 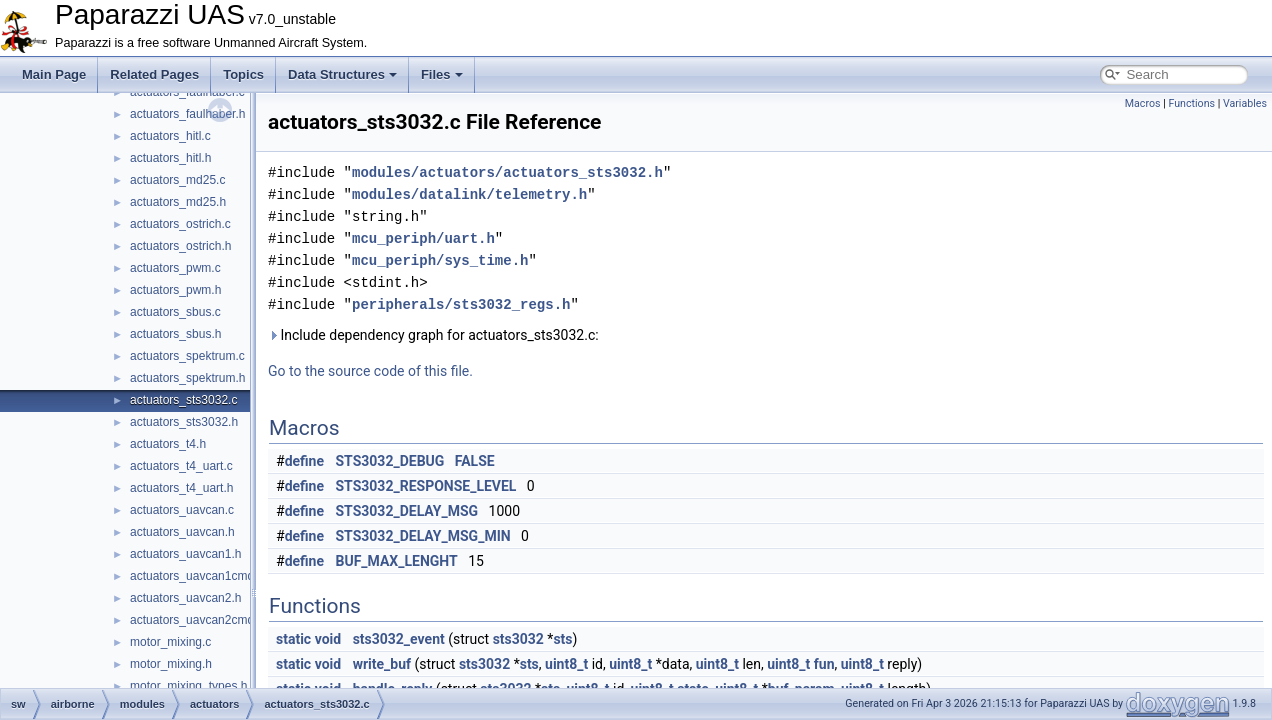 What do you see at coordinates (170, 136) in the screenshot?
I see `actuators_hitl.c` at bounding box center [170, 136].